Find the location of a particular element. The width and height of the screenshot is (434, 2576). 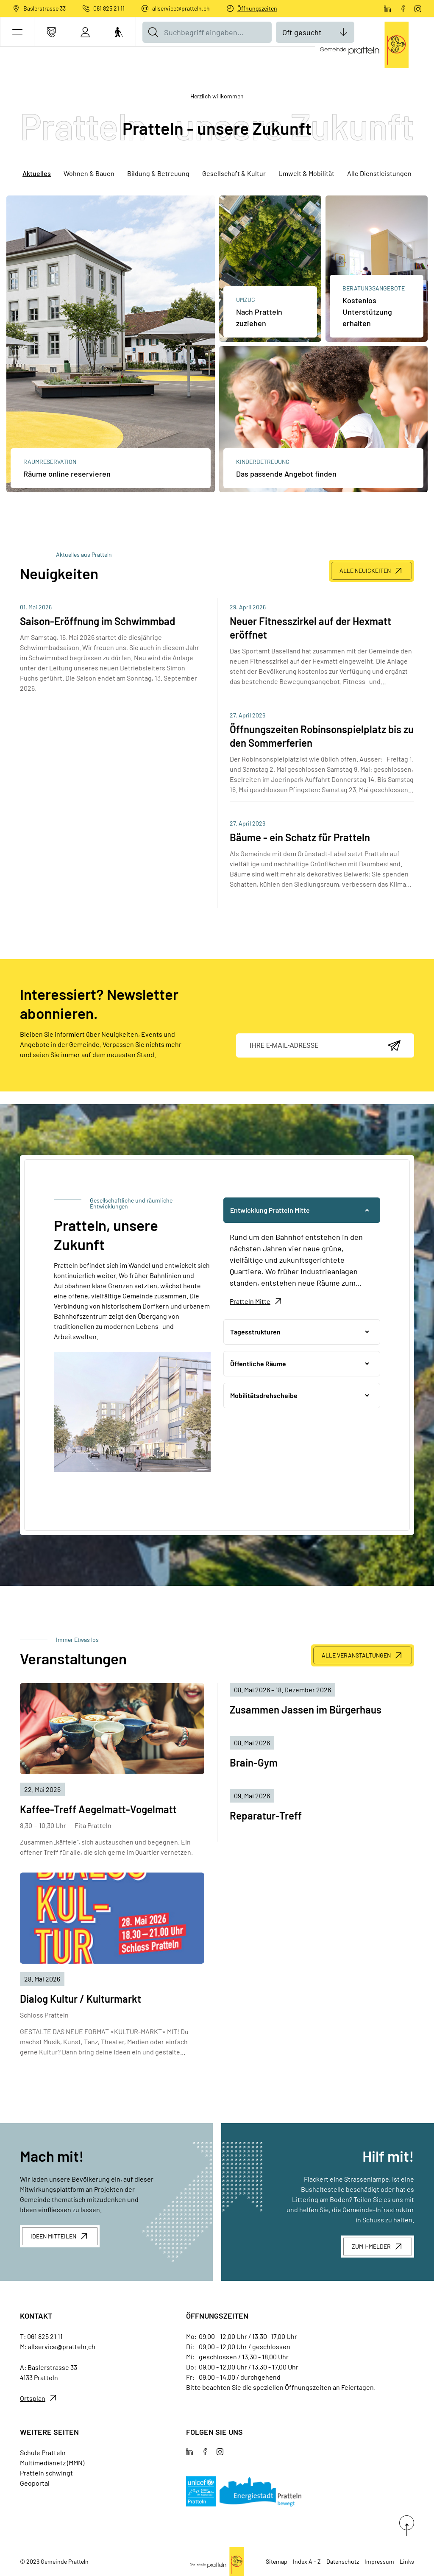

Mobilitätsdrehscheibe is located at coordinates (264, 1395).